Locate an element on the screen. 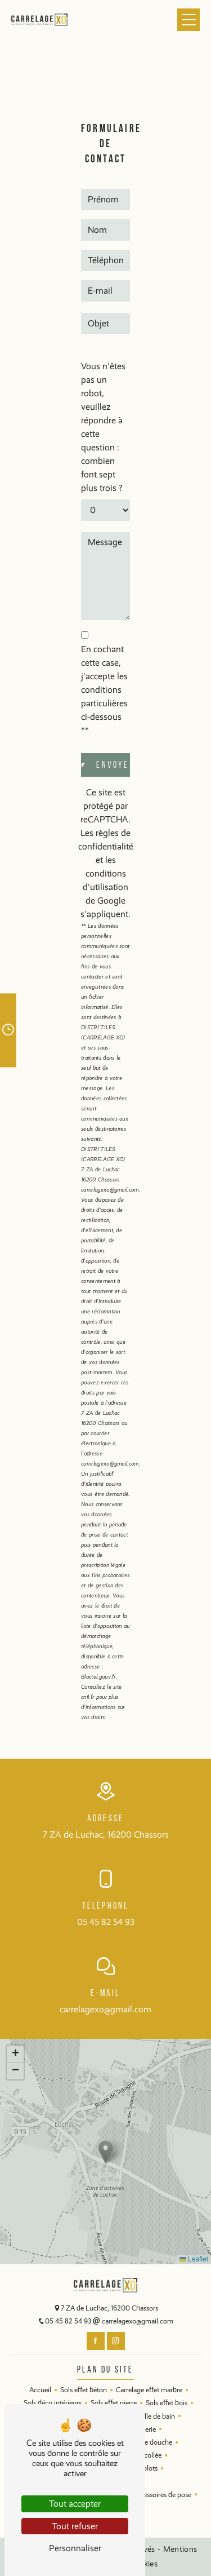  Accueil is located at coordinates (40, 2389).